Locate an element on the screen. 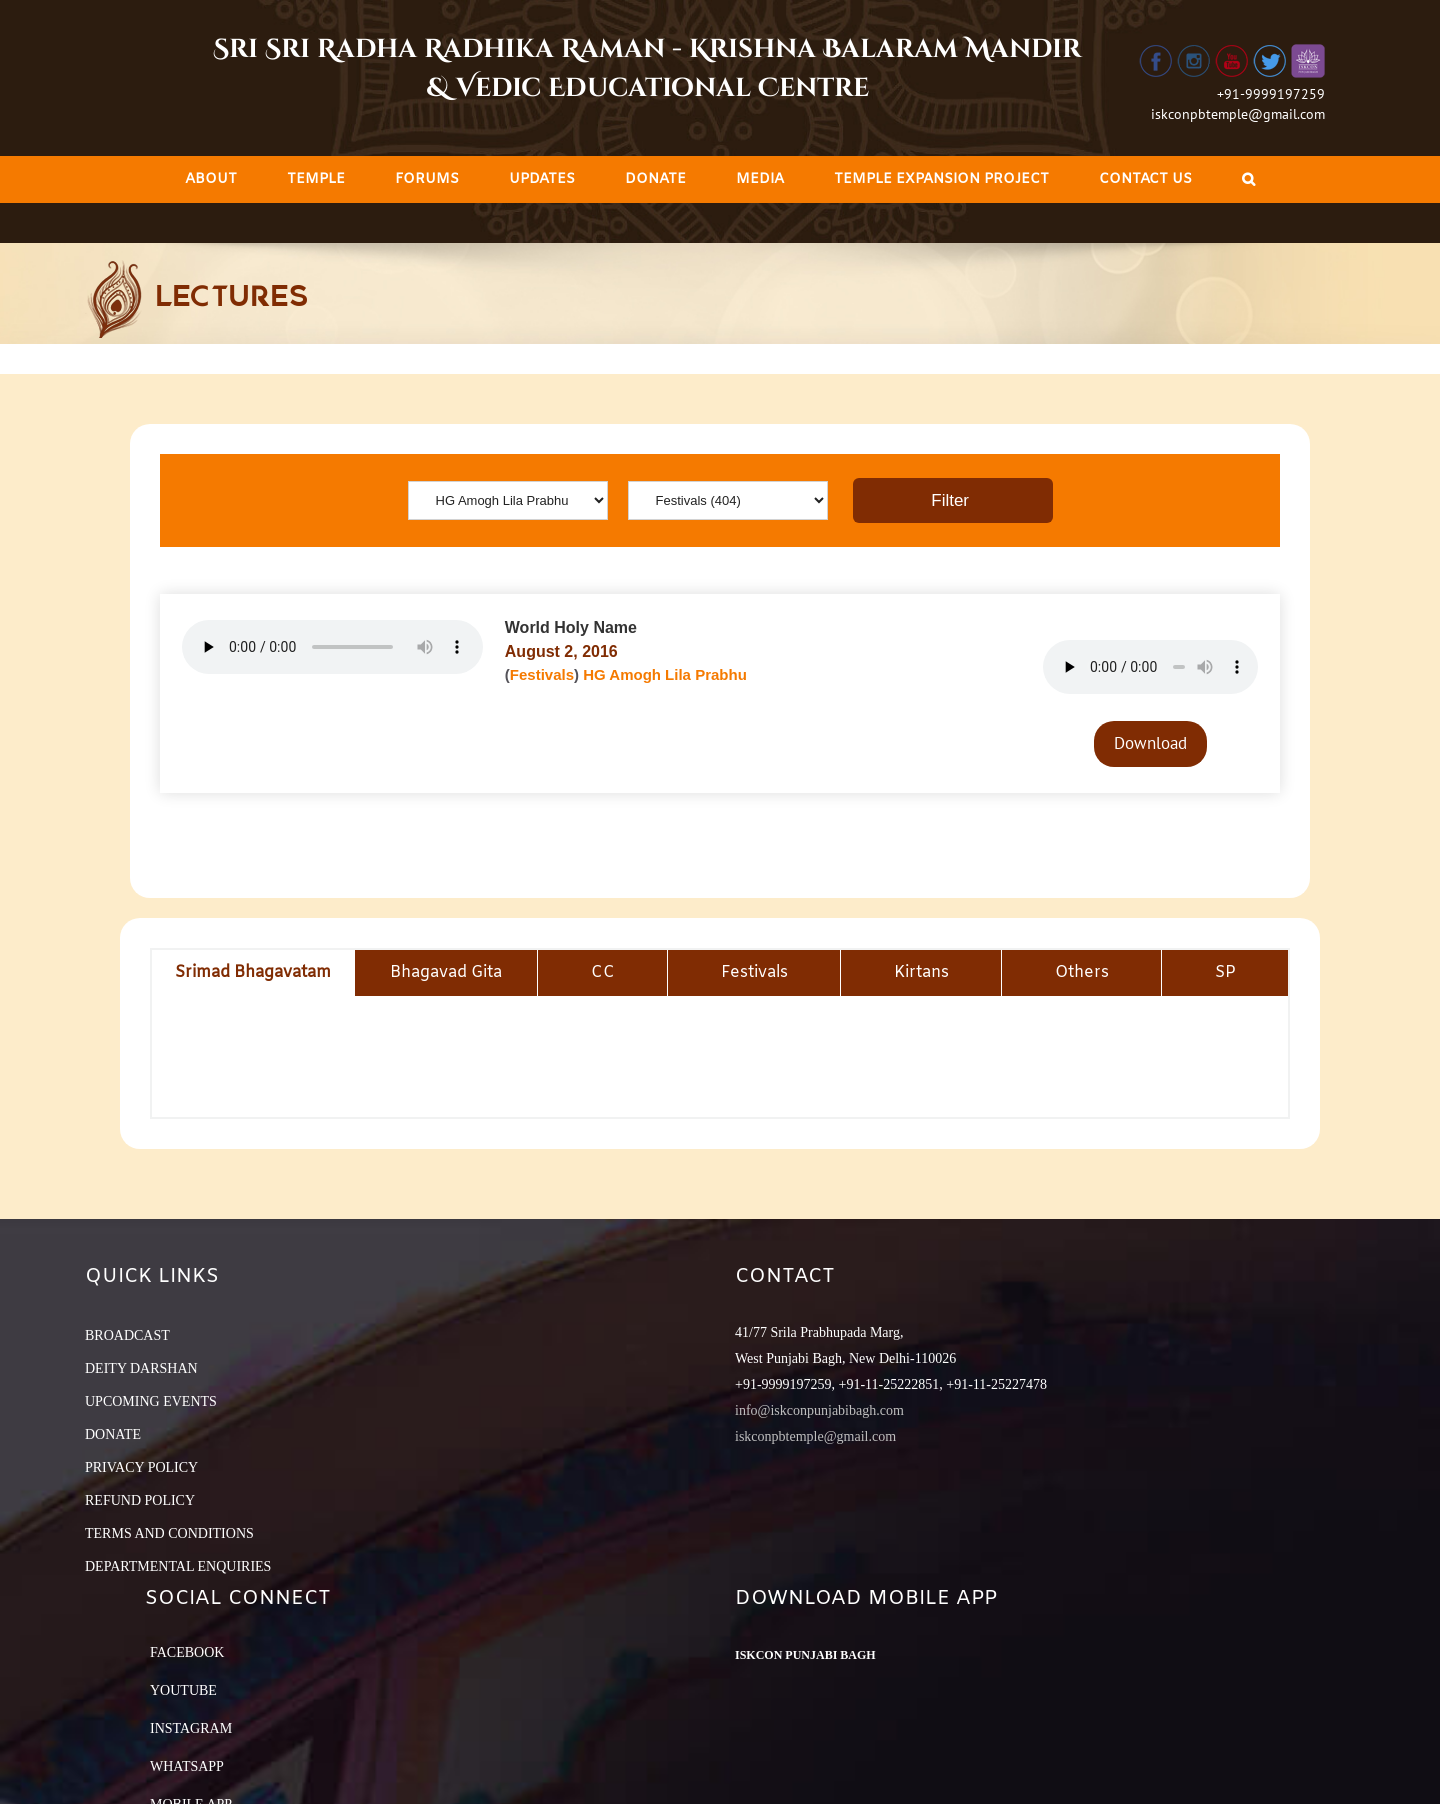 The width and height of the screenshot is (1440, 1804). TERMS AND CONDITIONS is located at coordinates (169, 1533).